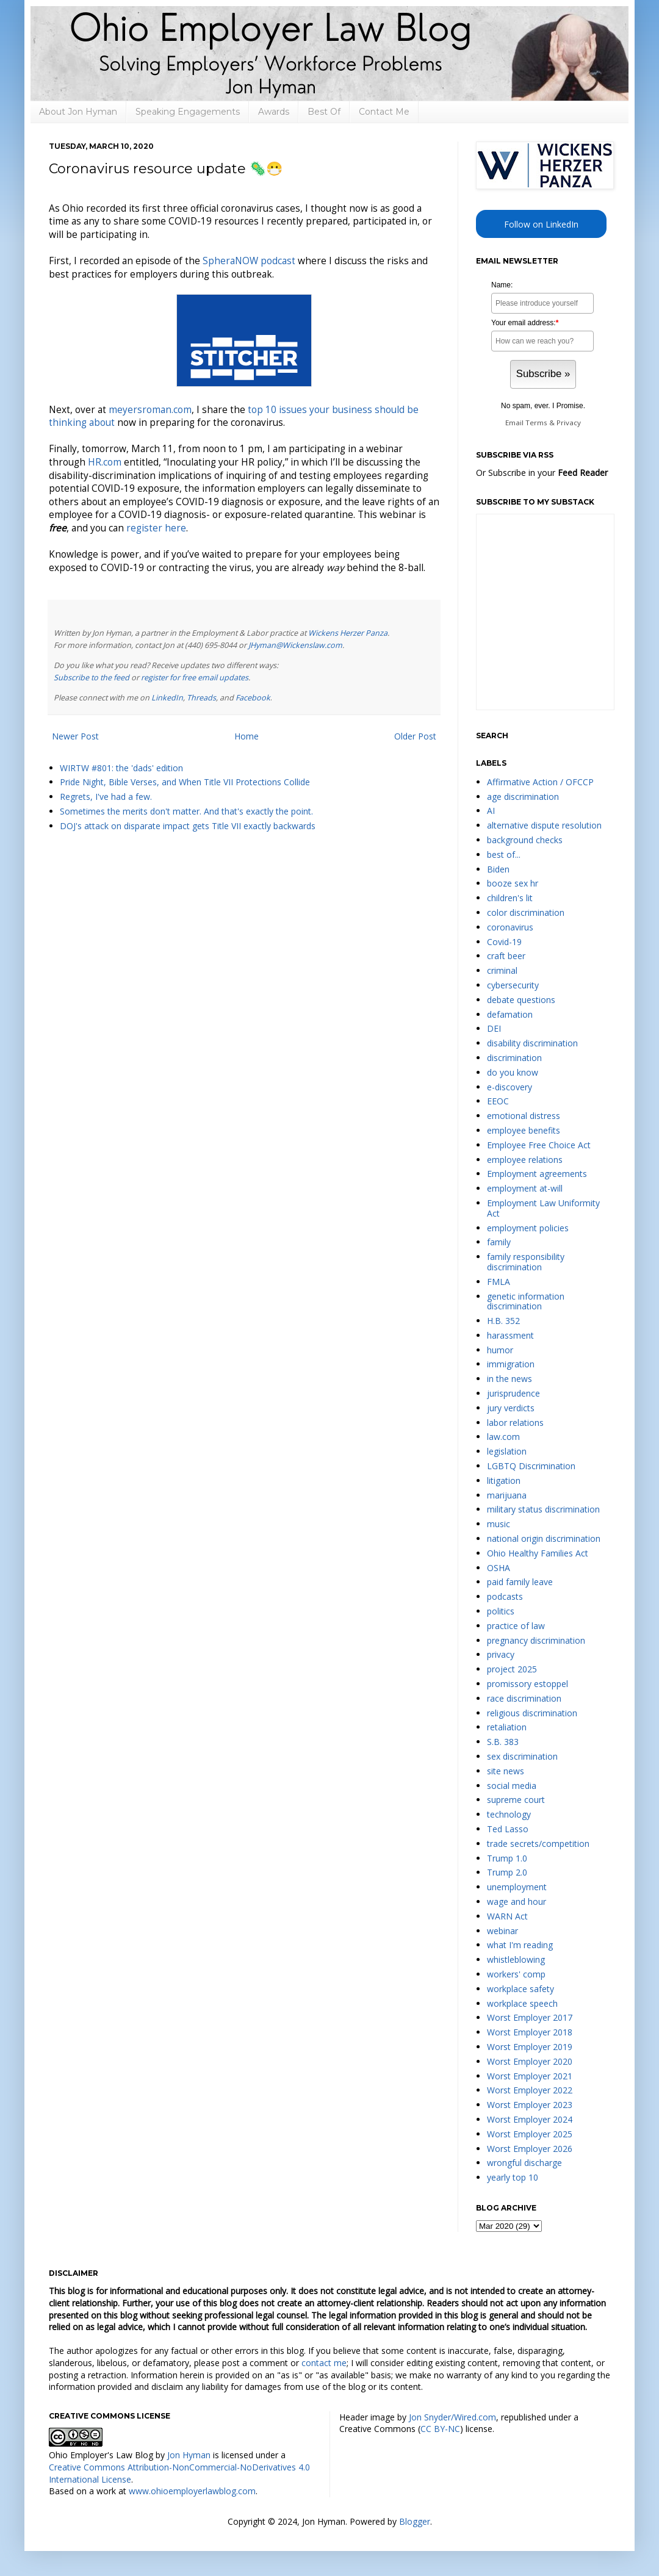 Image resolution: width=659 pixels, height=2576 pixels. What do you see at coordinates (529, 2090) in the screenshot?
I see `Worst Employer 2022` at bounding box center [529, 2090].